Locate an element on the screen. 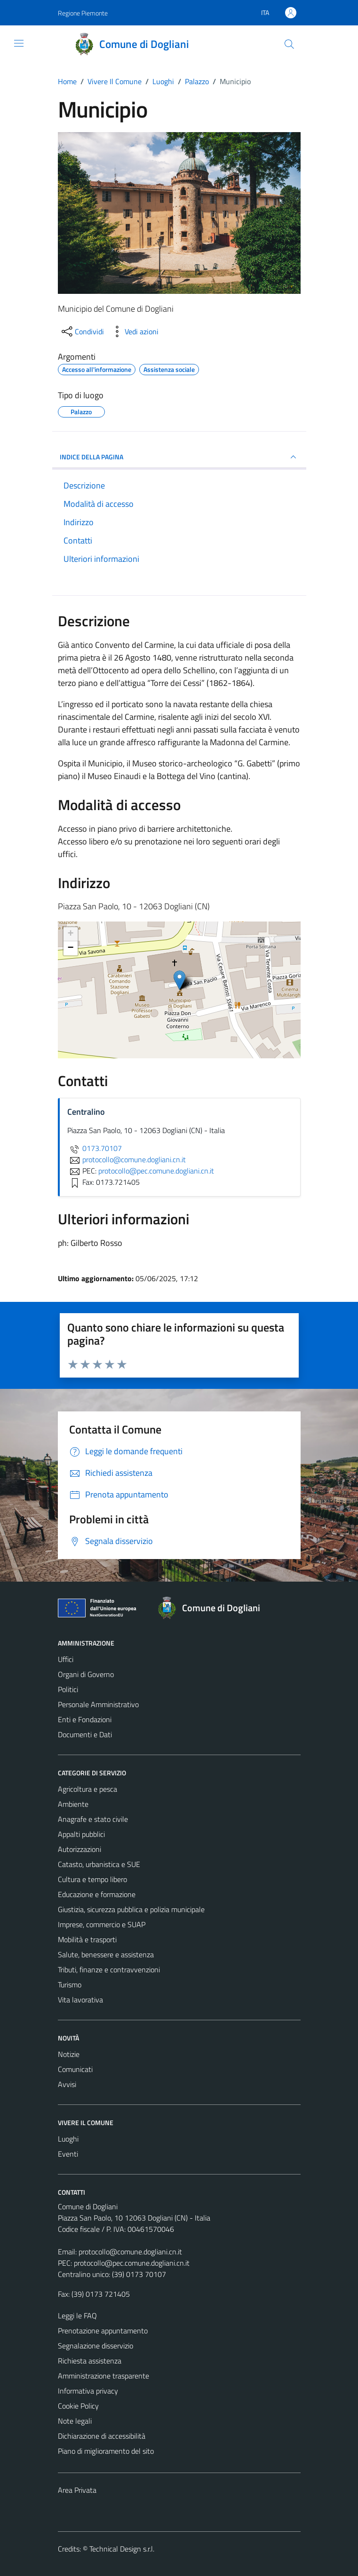 The image size is (358, 2576). Anagrafe e stato civile is located at coordinates (93, 1819).